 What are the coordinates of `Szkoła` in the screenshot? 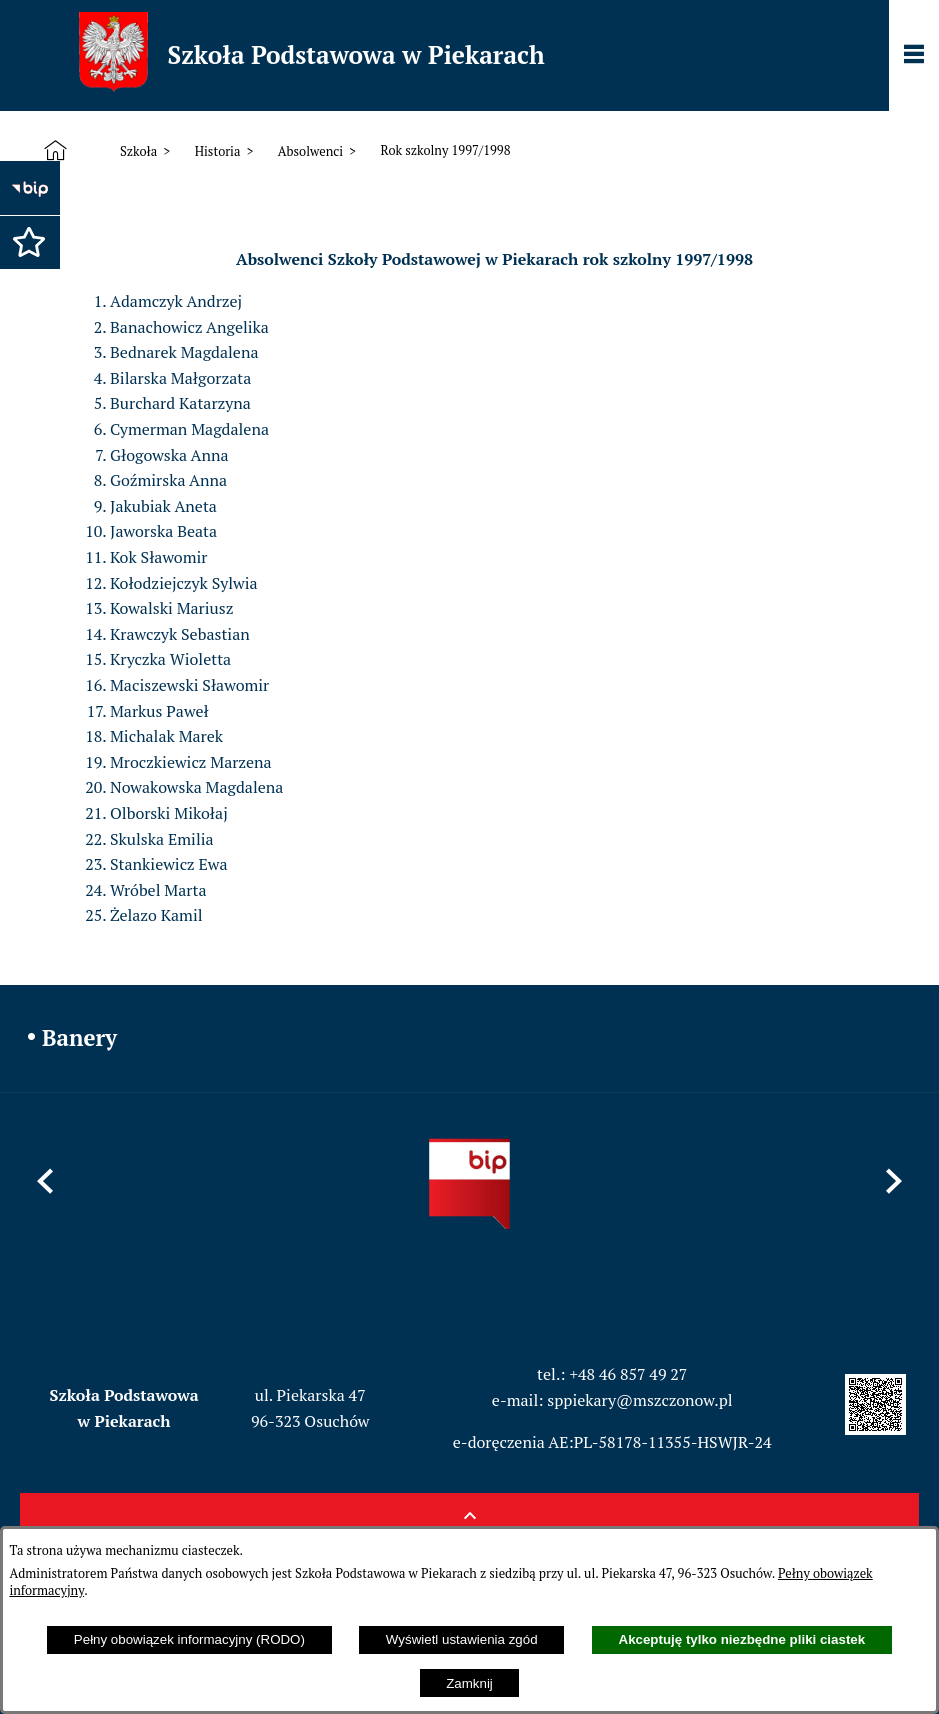 It's located at (138, 151).